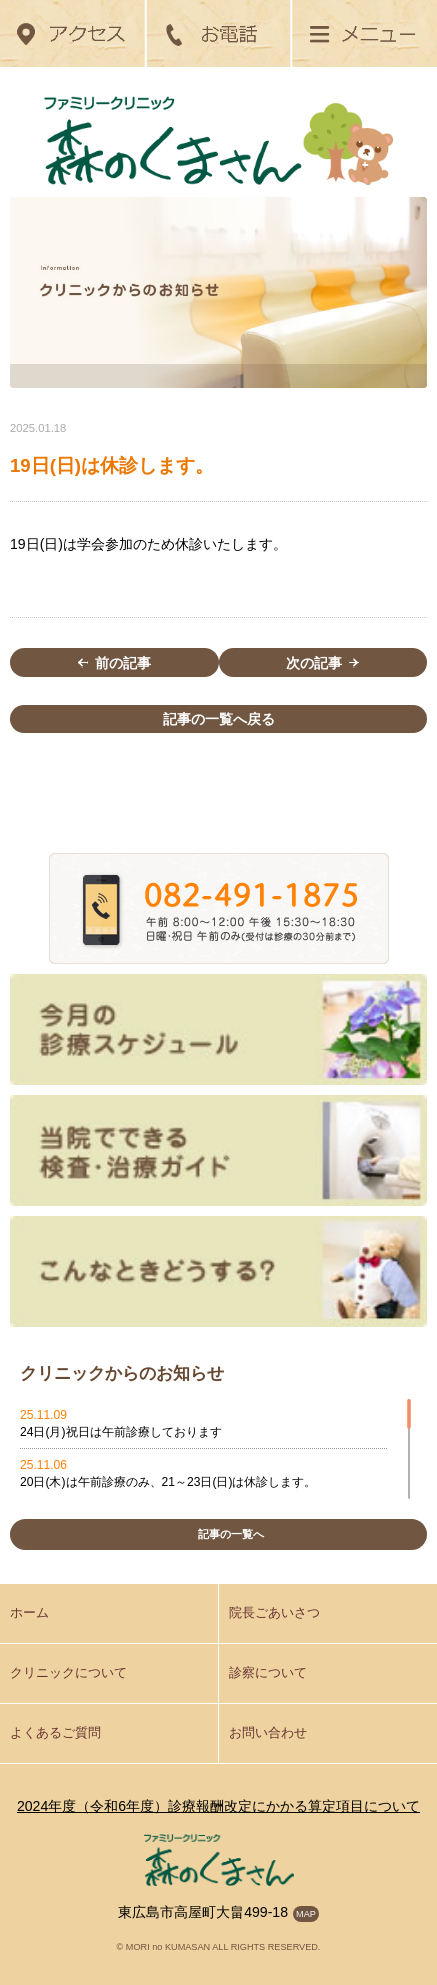  Describe the element at coordinates (306, 1914) in the screenshot. I see `MAP` at that location.